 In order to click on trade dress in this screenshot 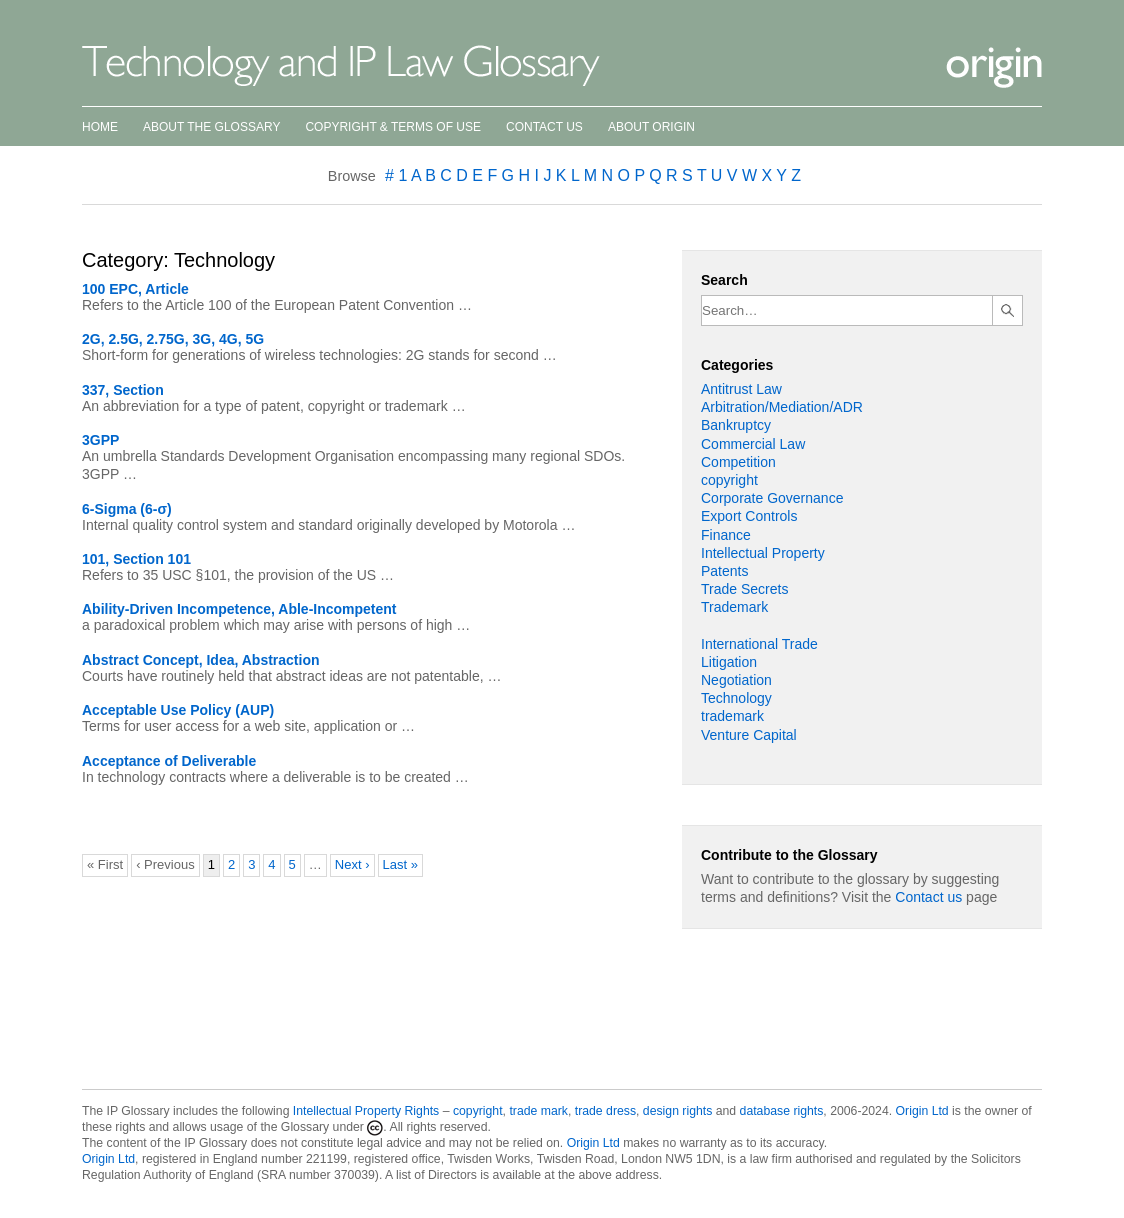, I will do `click(605, 1111)`.